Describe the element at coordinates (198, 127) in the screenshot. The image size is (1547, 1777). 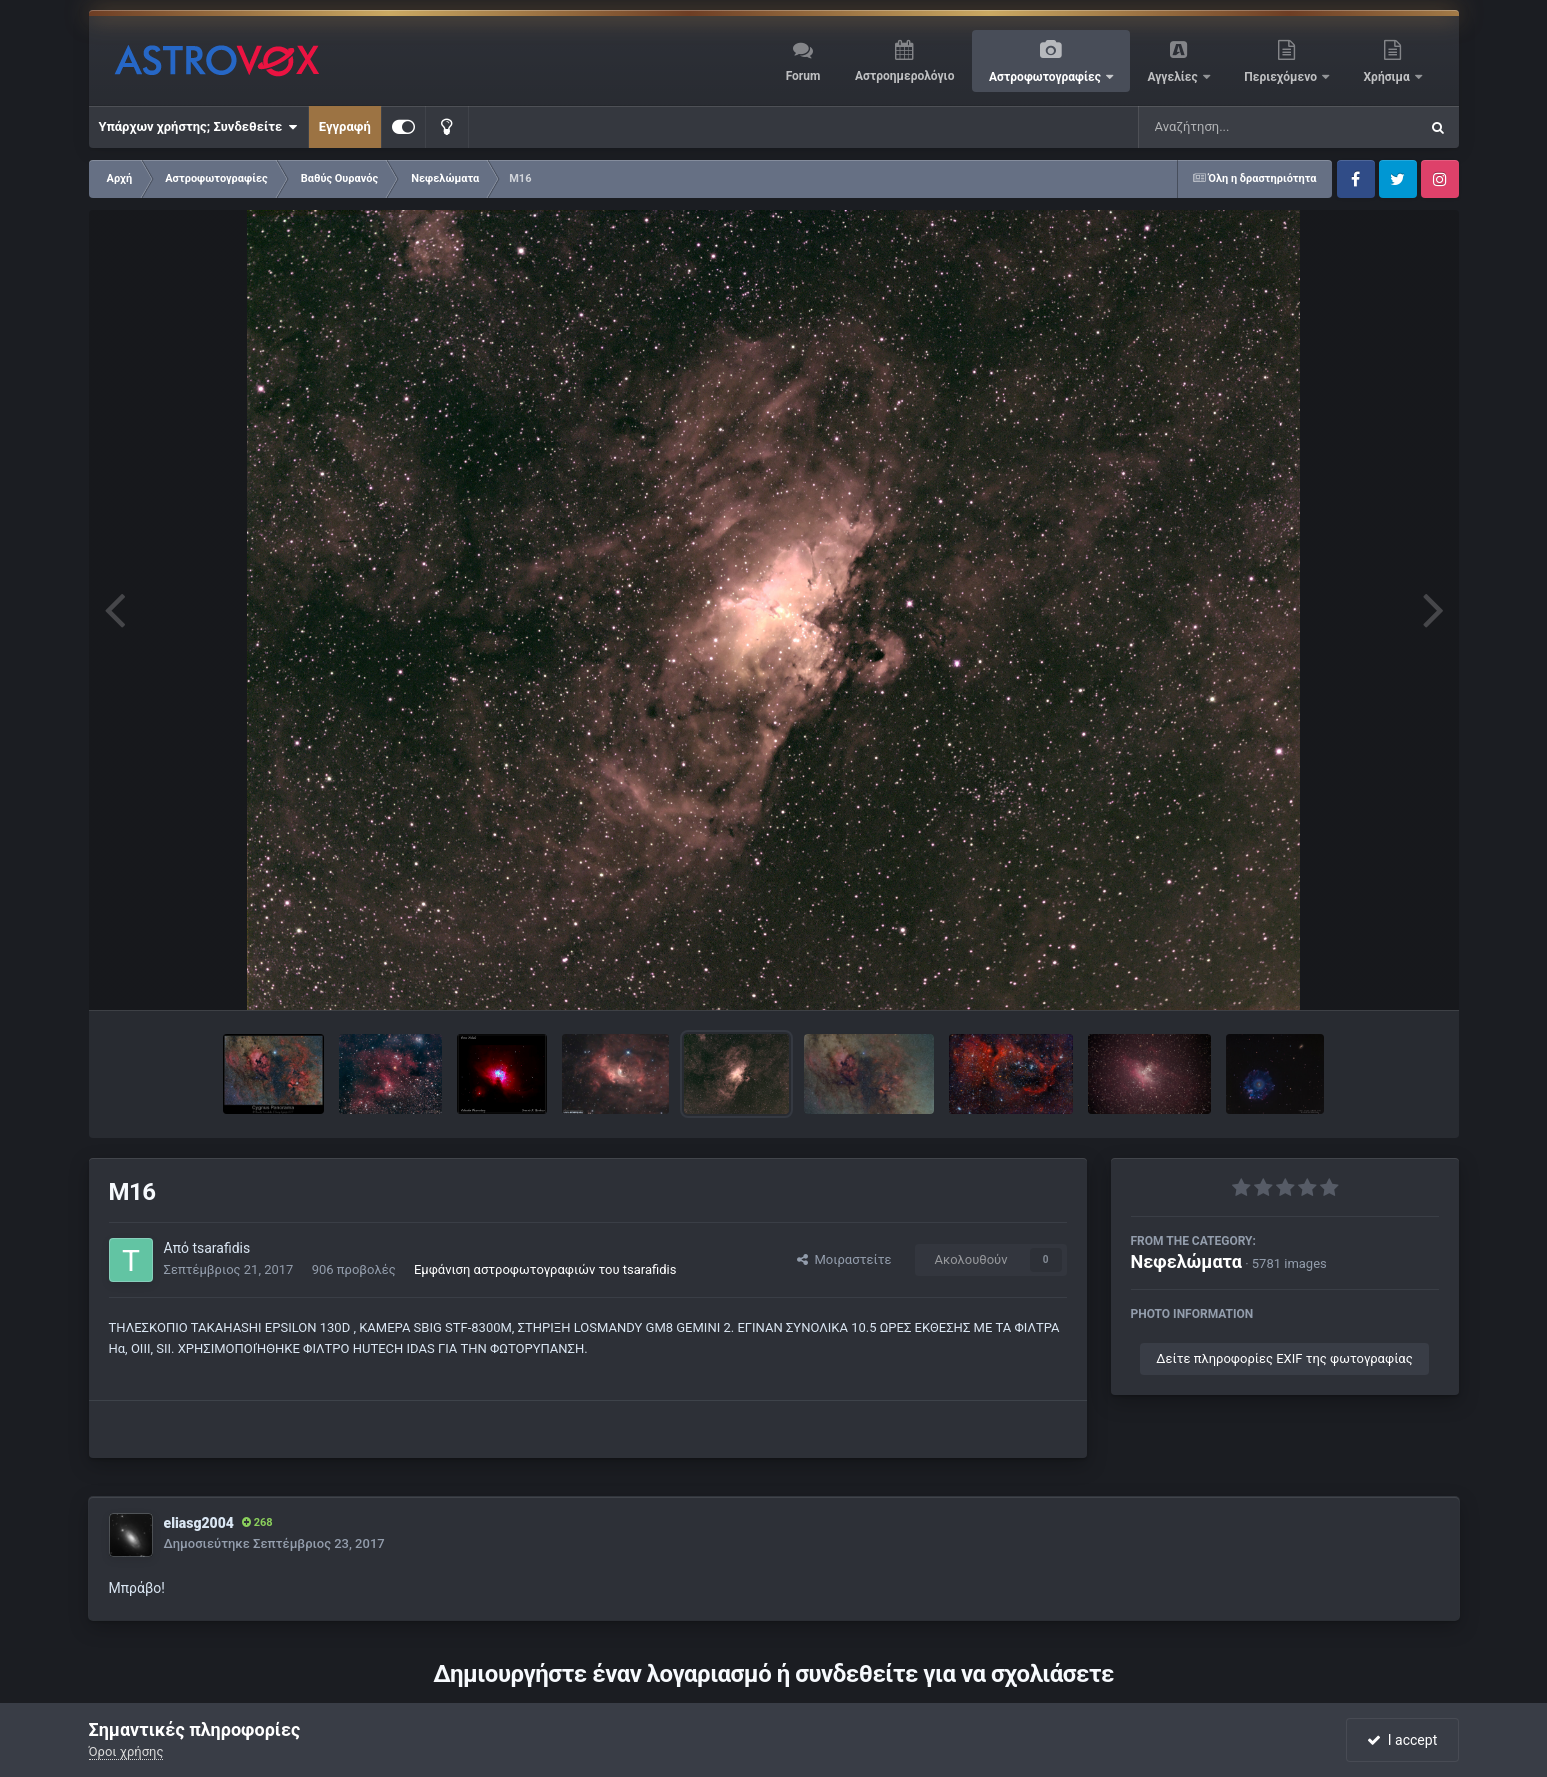
I see `Υπάρχων χρήστης; Συνδεθείτε` at that location.